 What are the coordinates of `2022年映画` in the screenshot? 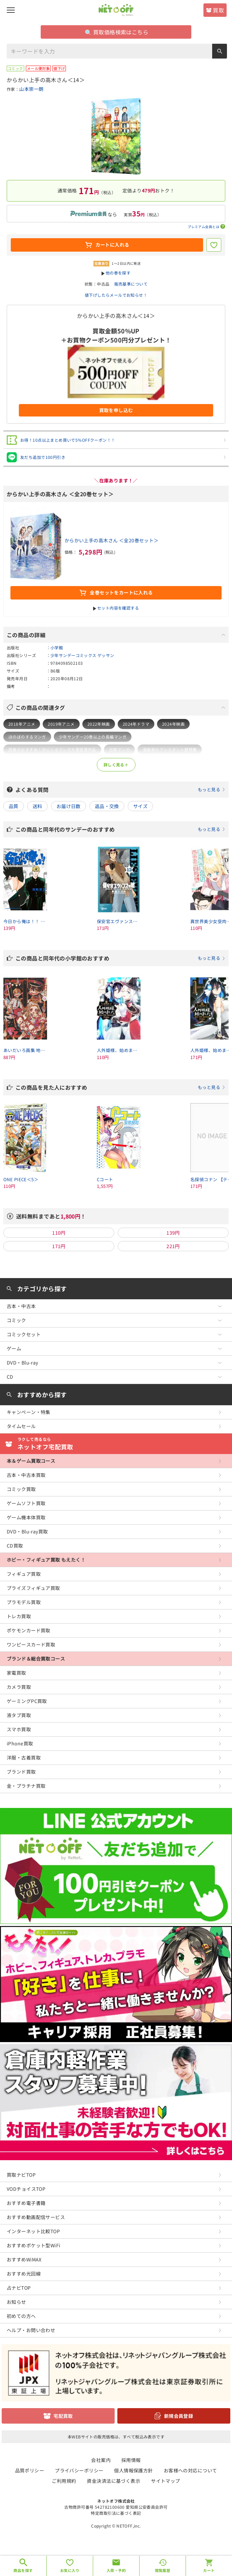 It's located at (98, 724).